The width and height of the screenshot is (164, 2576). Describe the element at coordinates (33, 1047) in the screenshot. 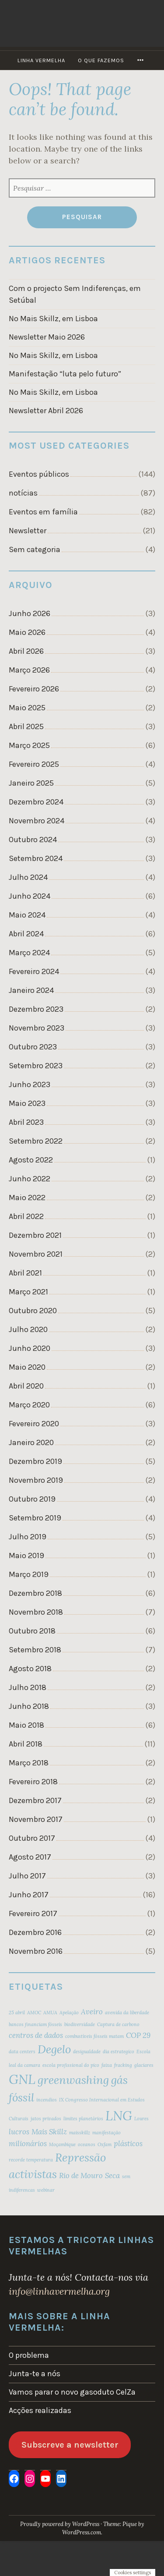

I see `Outubro 2023` at that location.